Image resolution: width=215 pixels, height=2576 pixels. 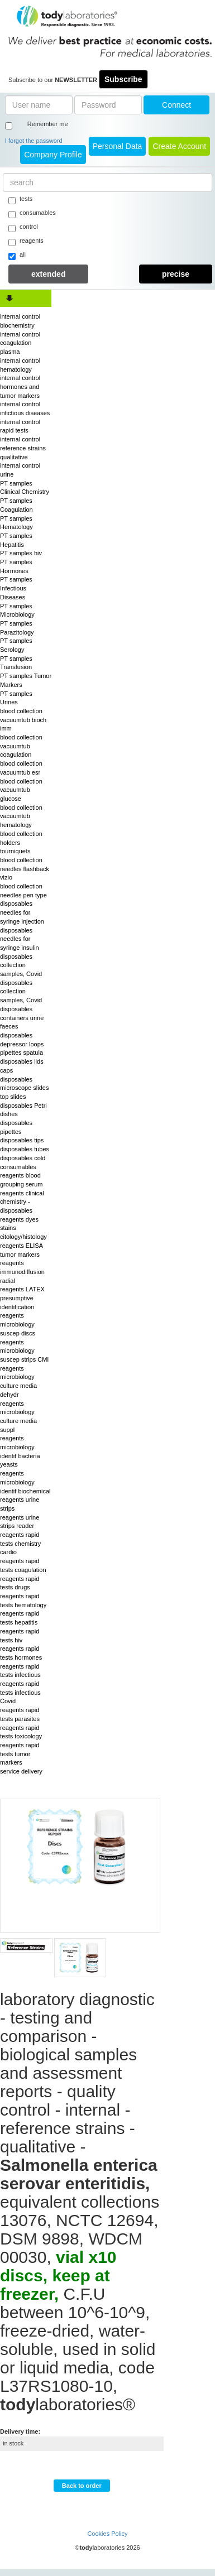 What do you see at coordinates (21, 1180) in the screenshot?
I see `reagents blood grouping serum` at bounding box center [21, 1180].